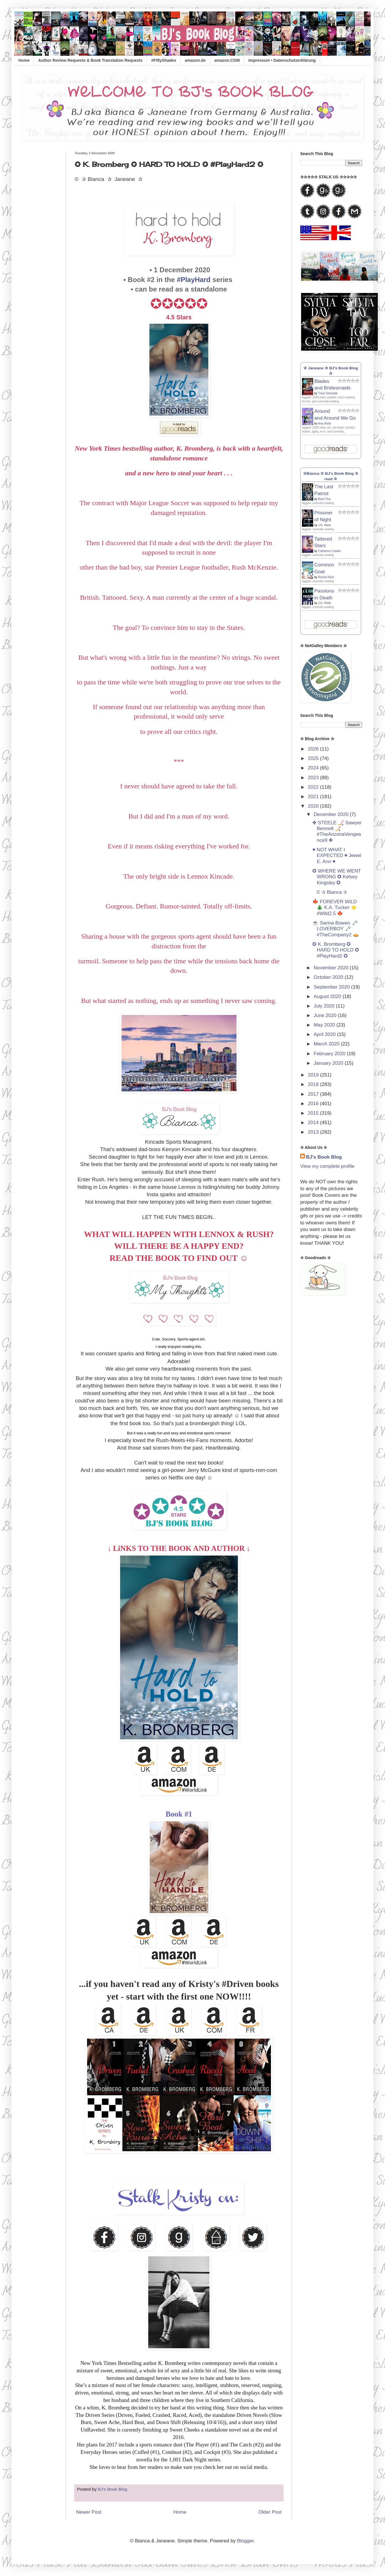  I want to click on Brad Thor, so click(324, 499).